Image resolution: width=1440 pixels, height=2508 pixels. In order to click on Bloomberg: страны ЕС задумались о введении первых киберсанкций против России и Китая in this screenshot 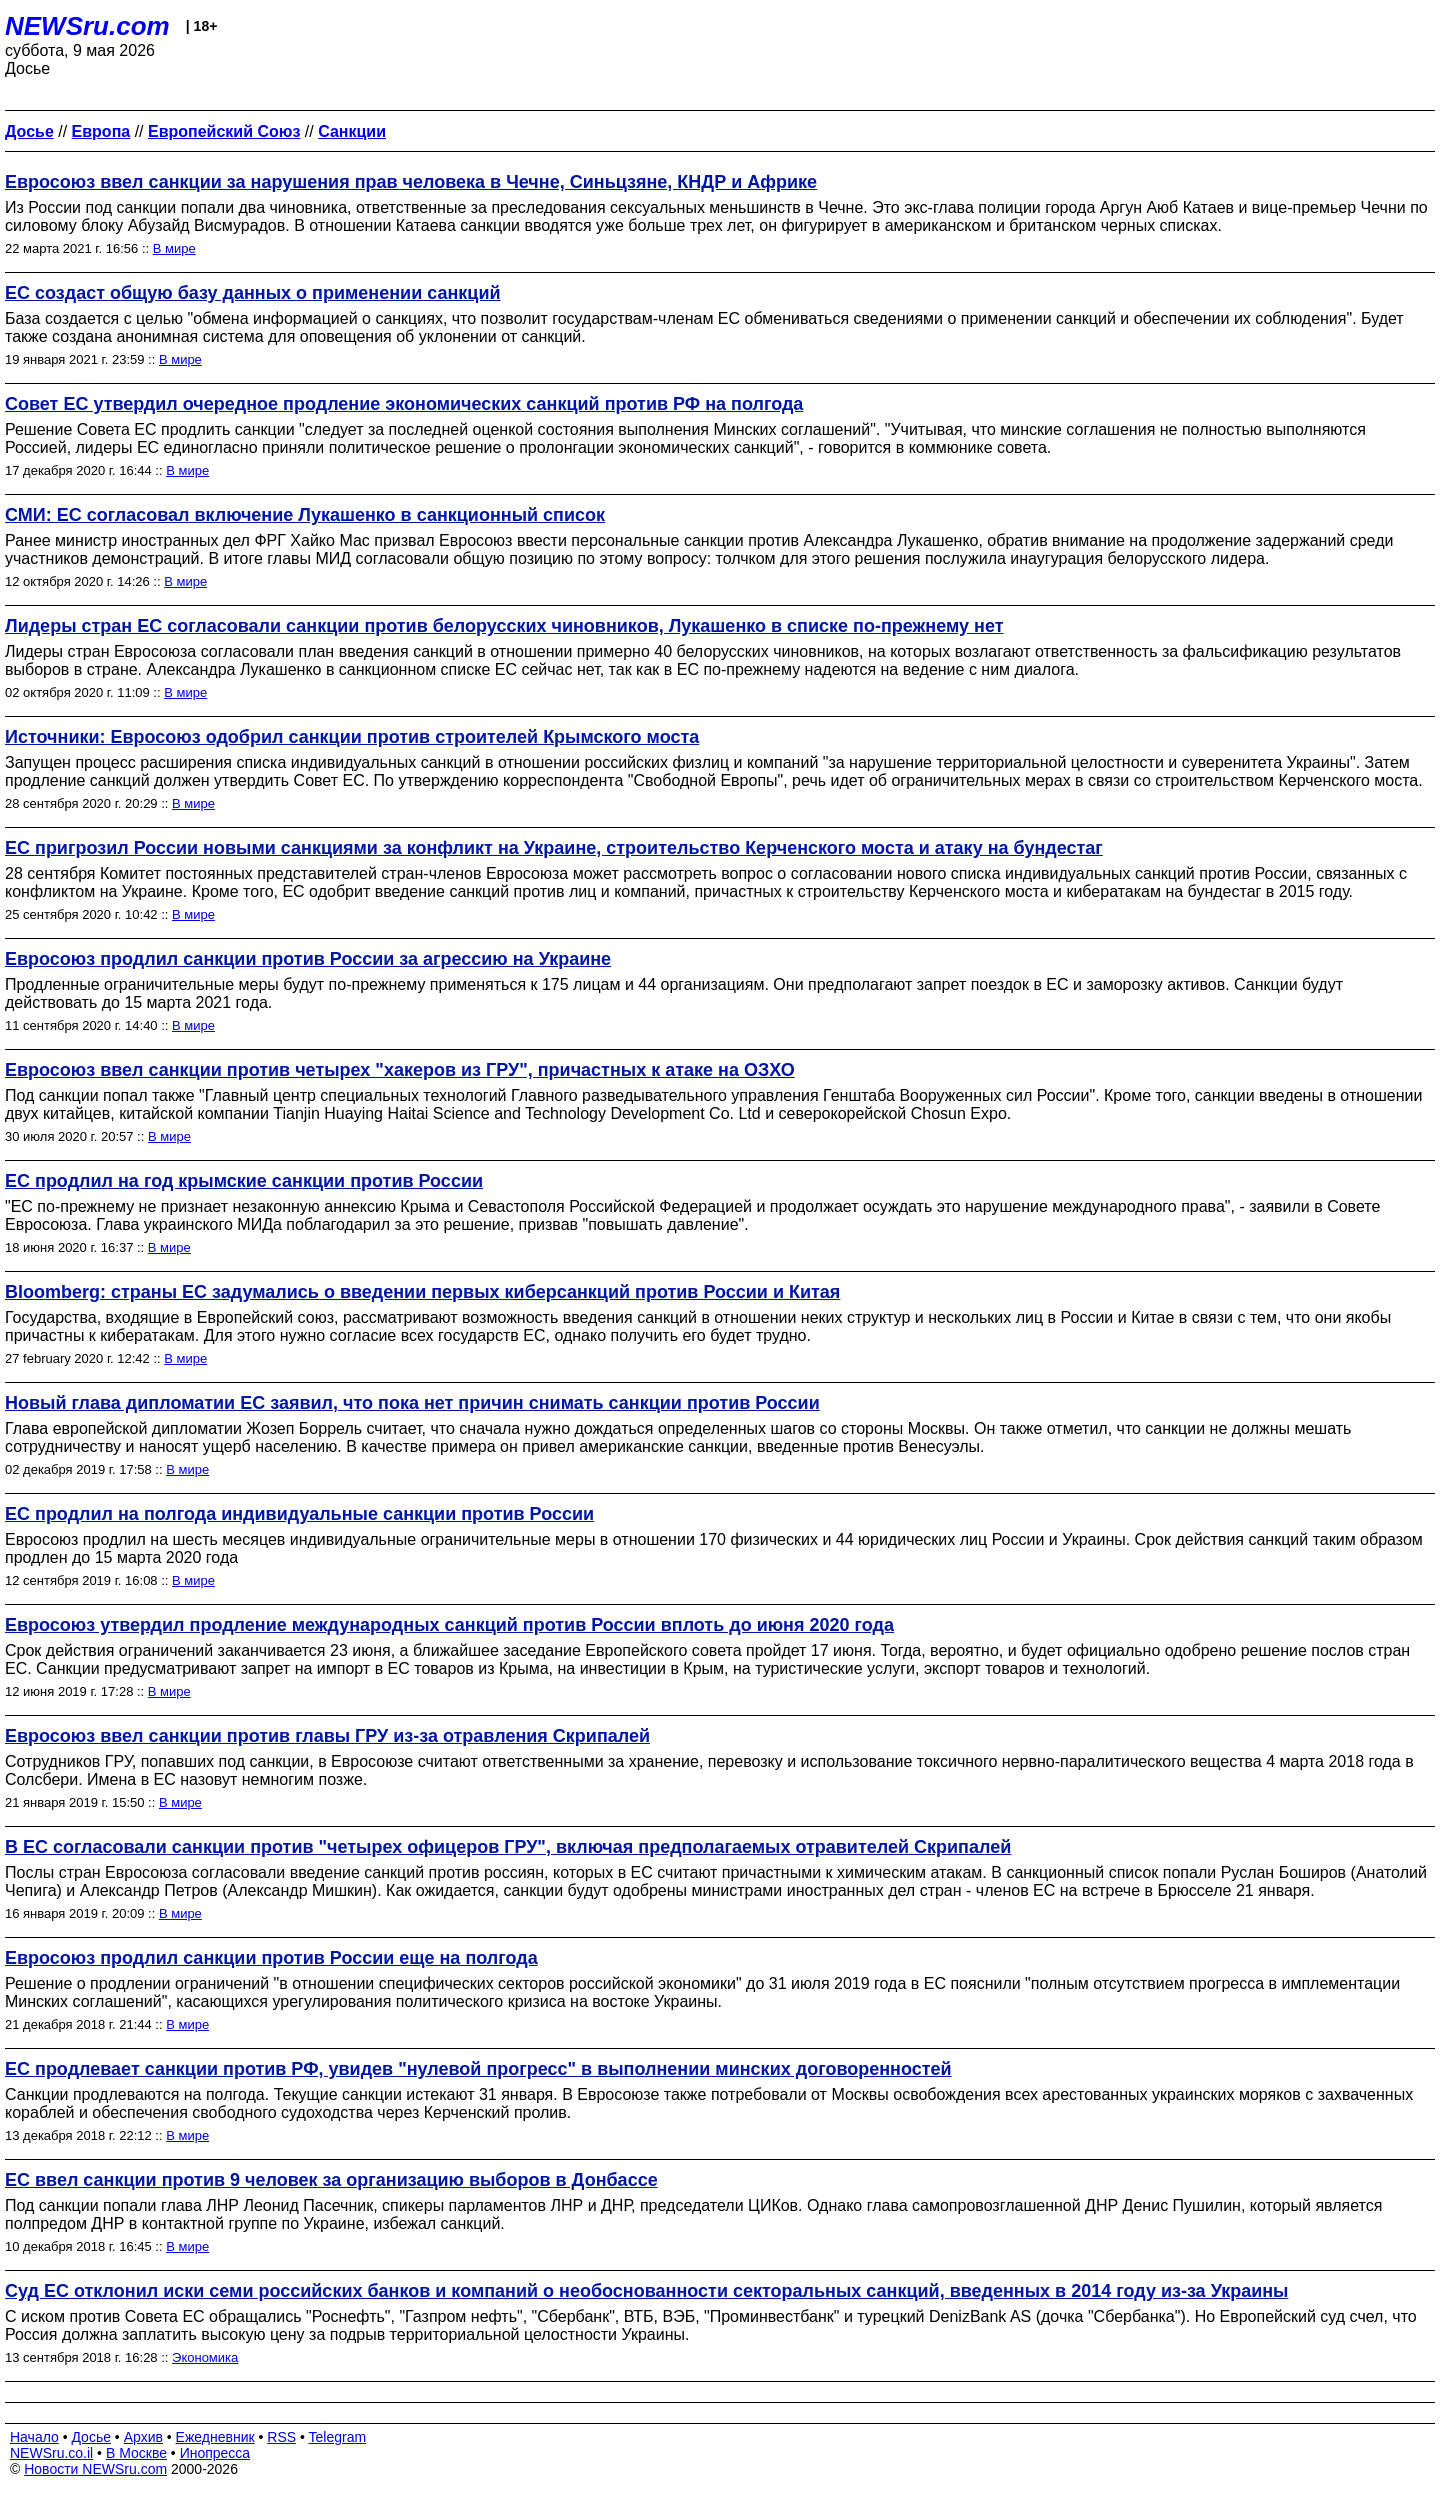, I will do `click(422, 1292)`.